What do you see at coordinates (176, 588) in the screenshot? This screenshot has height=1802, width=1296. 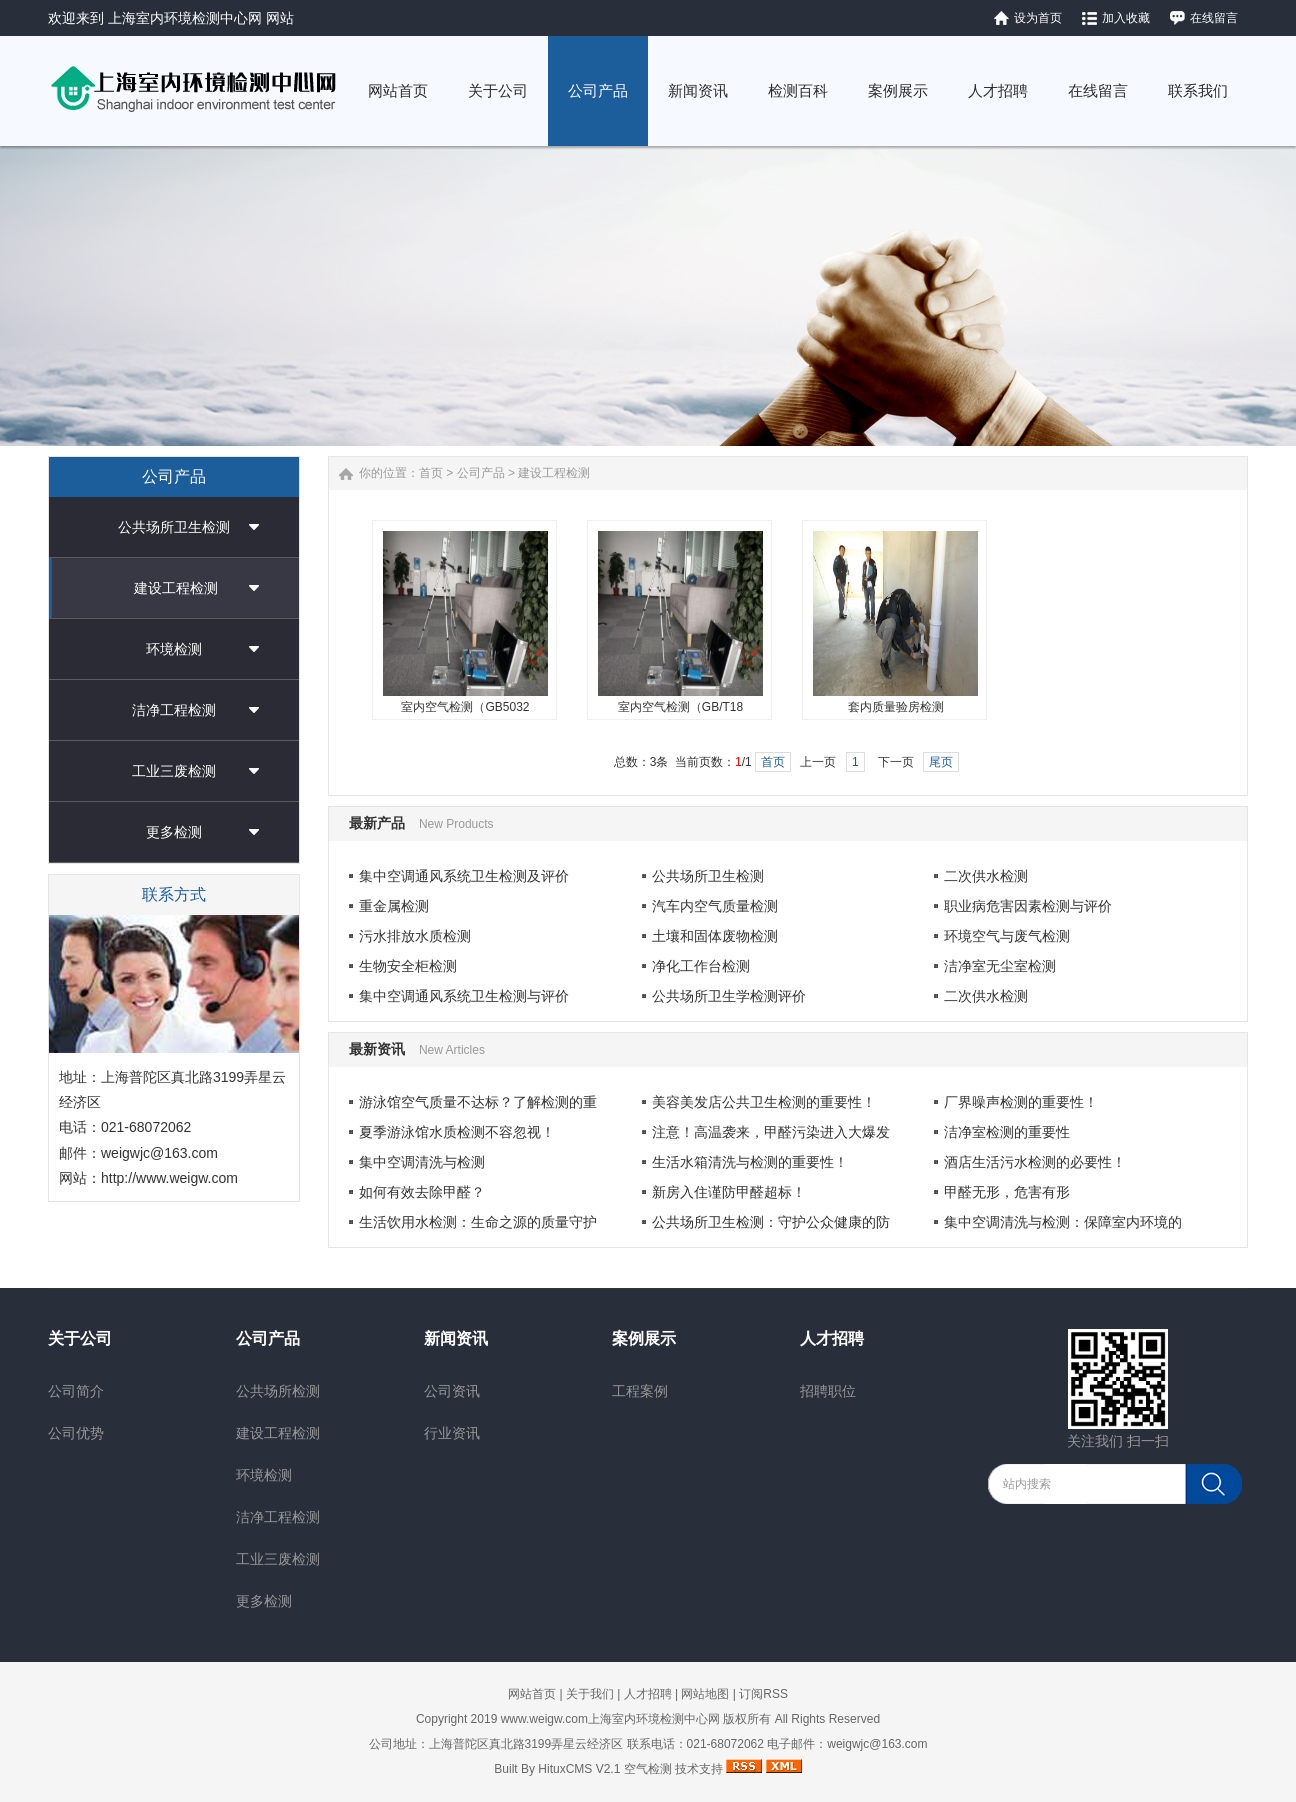 I see `建设工程检测` at bounding box center [176, 588].